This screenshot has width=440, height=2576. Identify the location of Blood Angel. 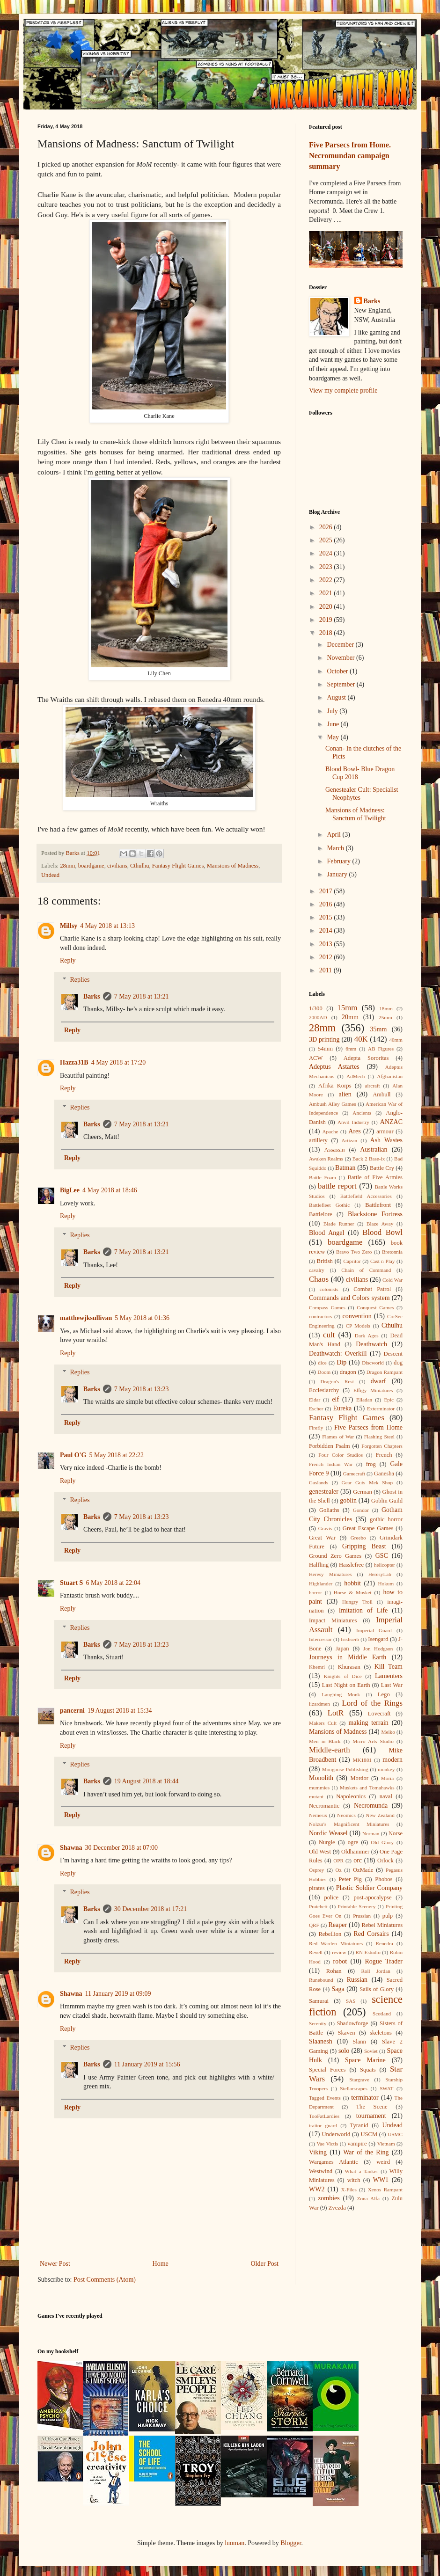
(326, 1232).